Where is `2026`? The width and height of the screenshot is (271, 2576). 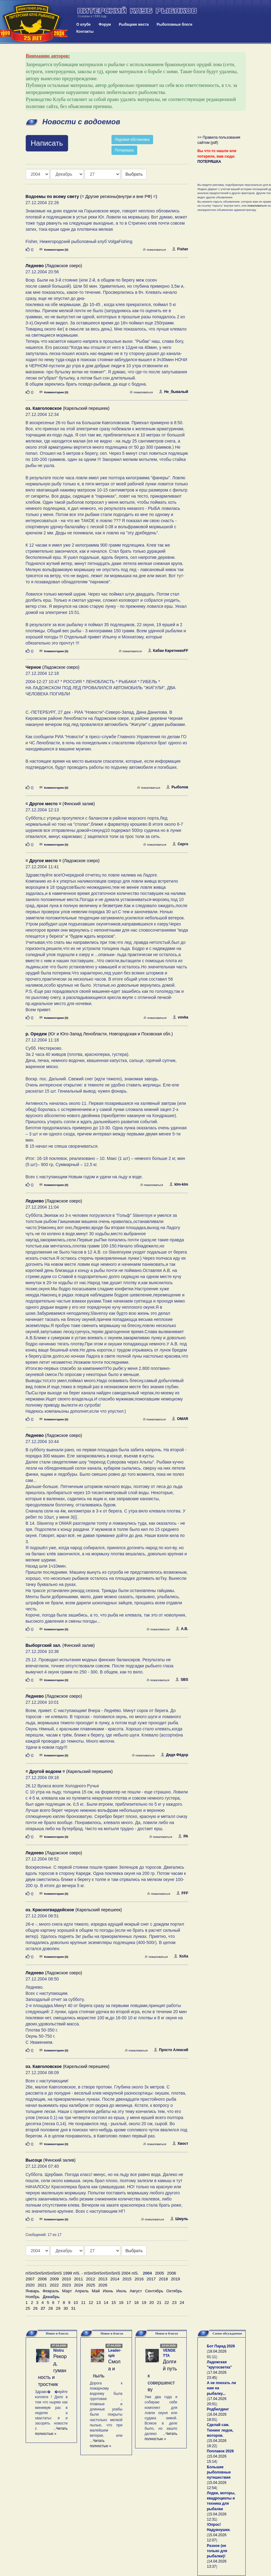
2026 is located at coordinates (102, 2285).